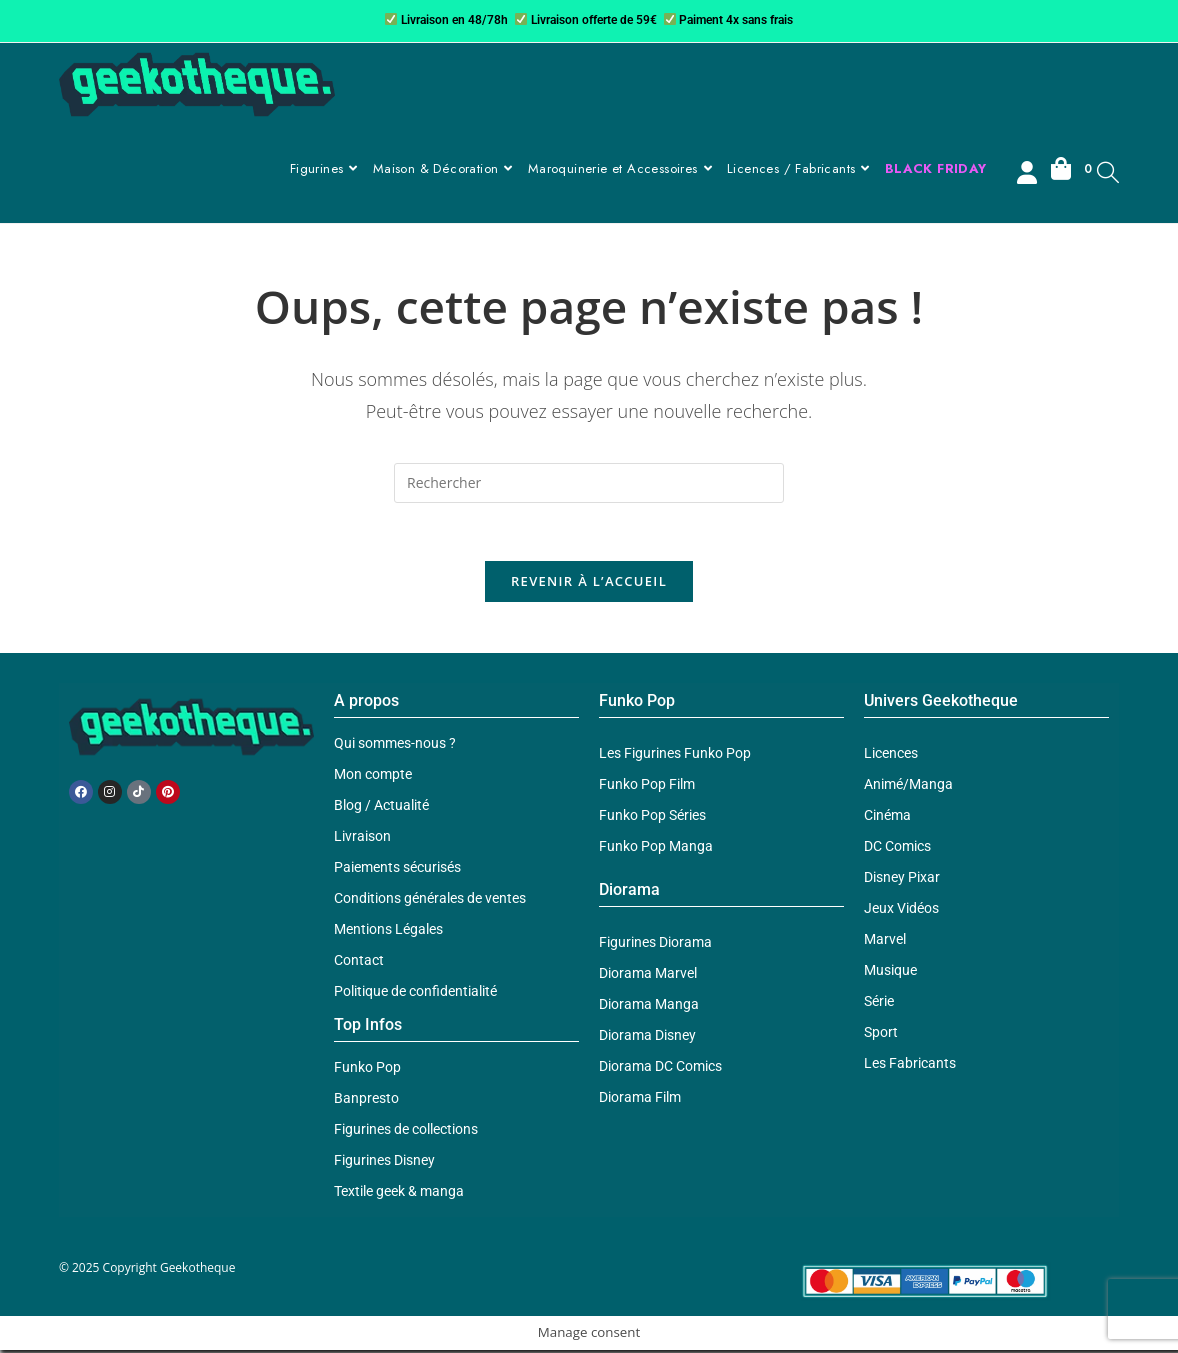 The image size is (1178, 1353). What do you see at coordinates (366, 1101) in the screenshot?
I see `Banpresto` at bounding box center [366, 1101].